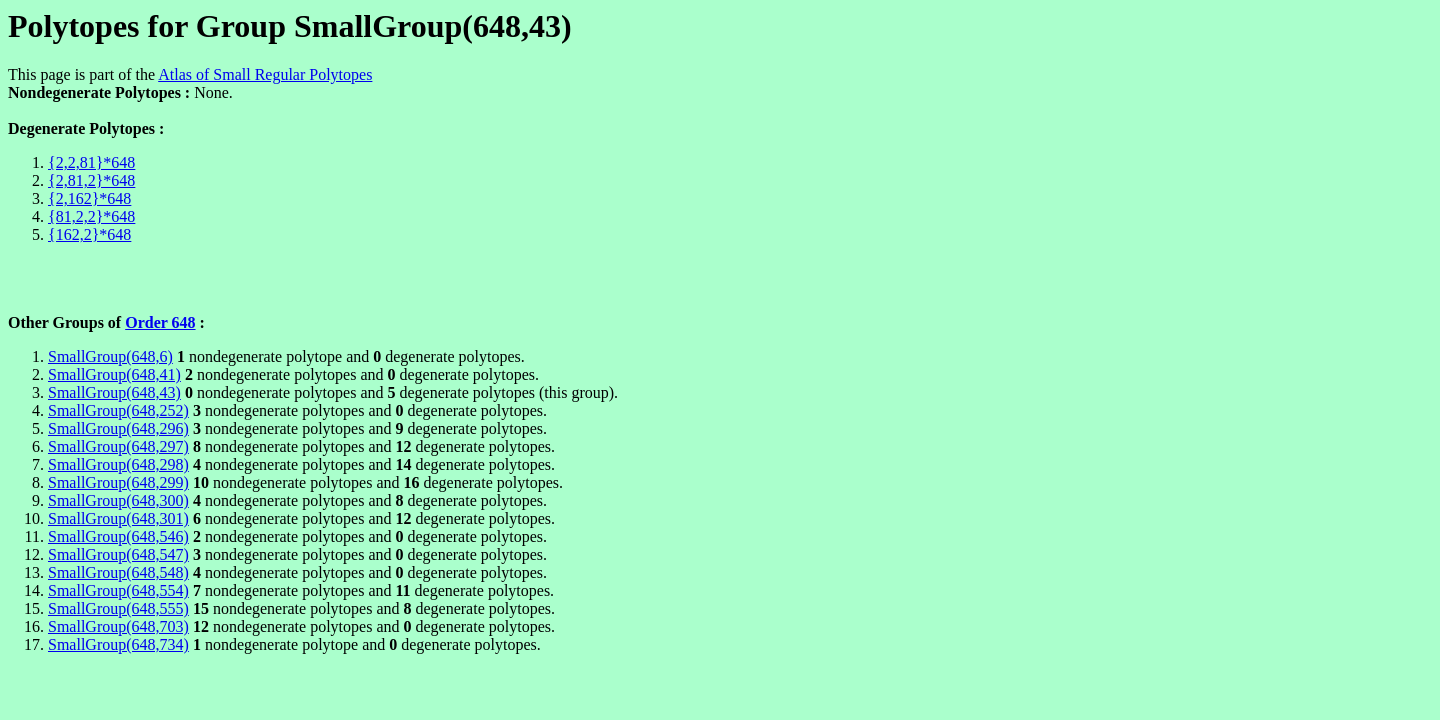 The width and height of the screenshot is (1440, 720). Describe the element at coordinates (91, 216) in the screenshot. I see `{81,2,2}*648` at that location.